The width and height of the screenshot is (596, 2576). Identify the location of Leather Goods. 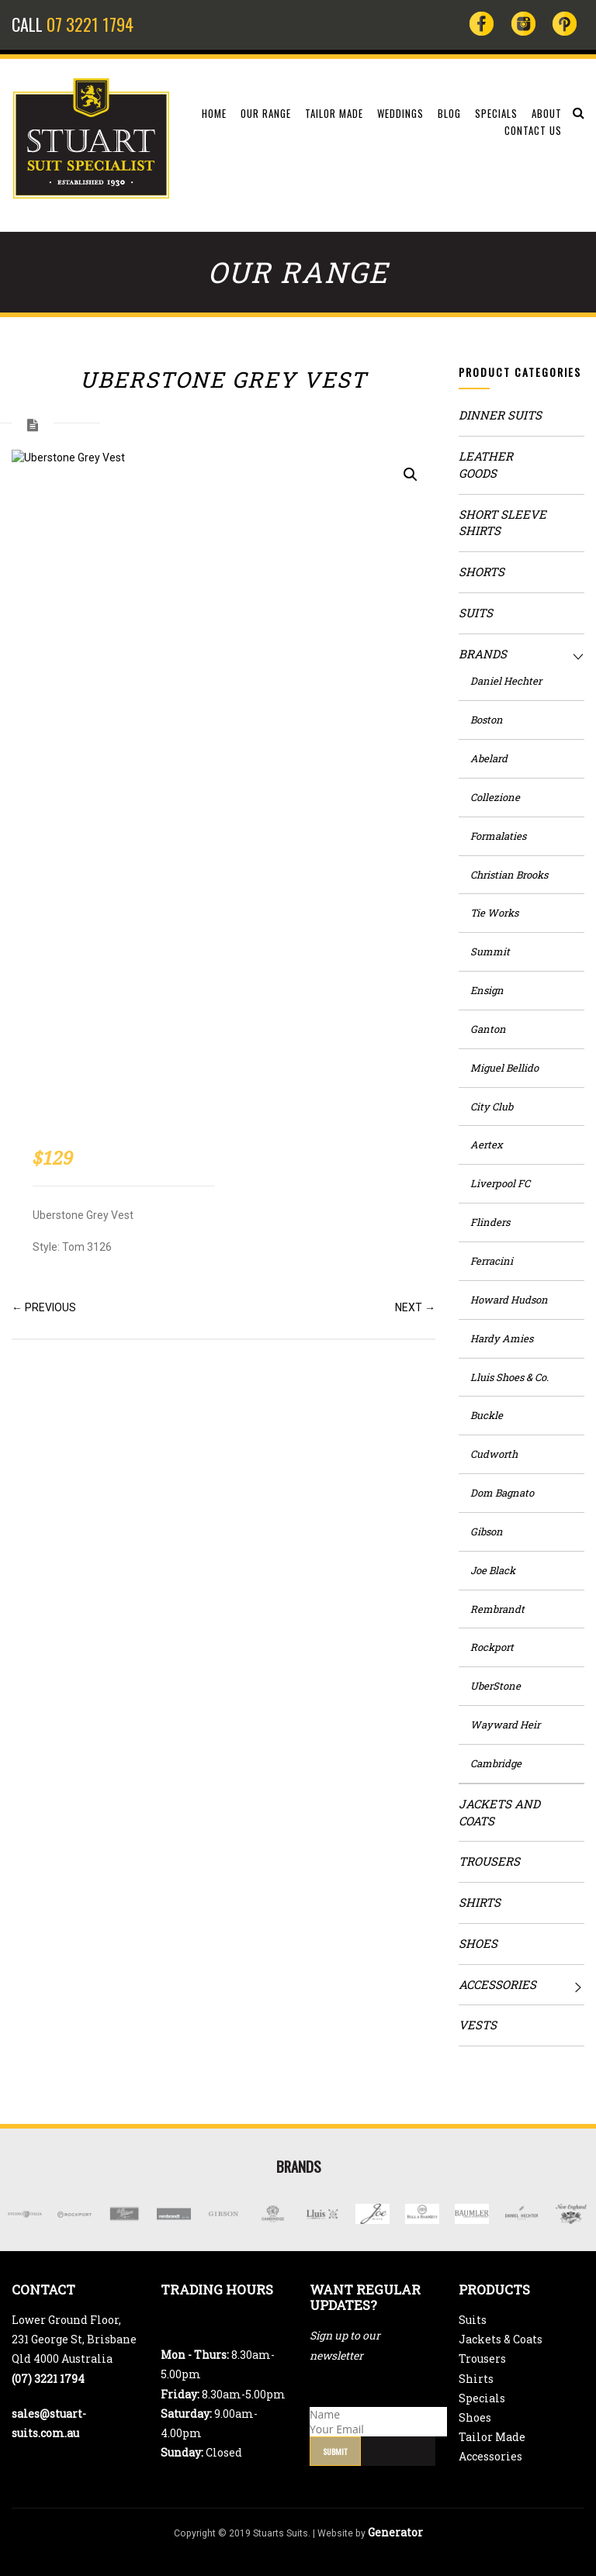
(486, 464).